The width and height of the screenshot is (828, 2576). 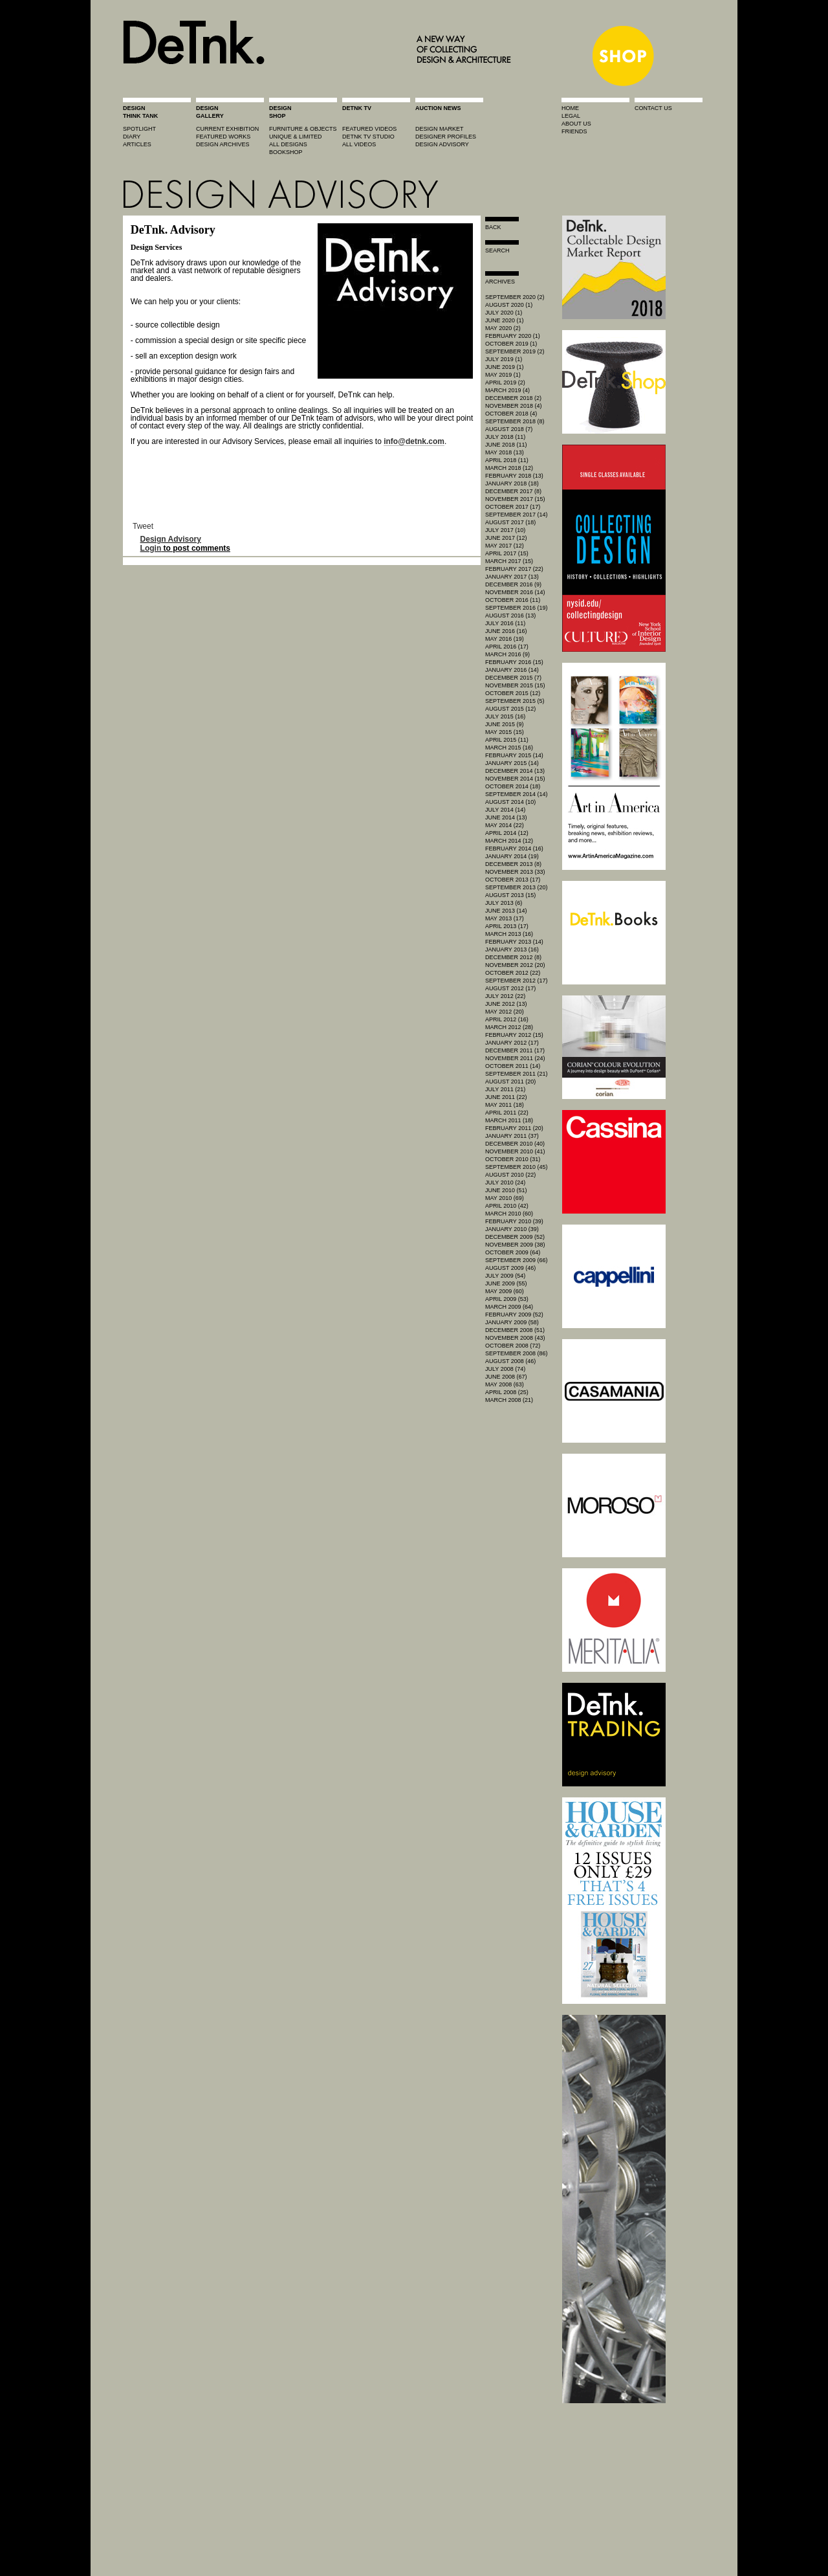 What do you see at coordinates (506, 1097) in the screenshot?
I see `June 2011 (22)` at bounding box center [506, 1097].